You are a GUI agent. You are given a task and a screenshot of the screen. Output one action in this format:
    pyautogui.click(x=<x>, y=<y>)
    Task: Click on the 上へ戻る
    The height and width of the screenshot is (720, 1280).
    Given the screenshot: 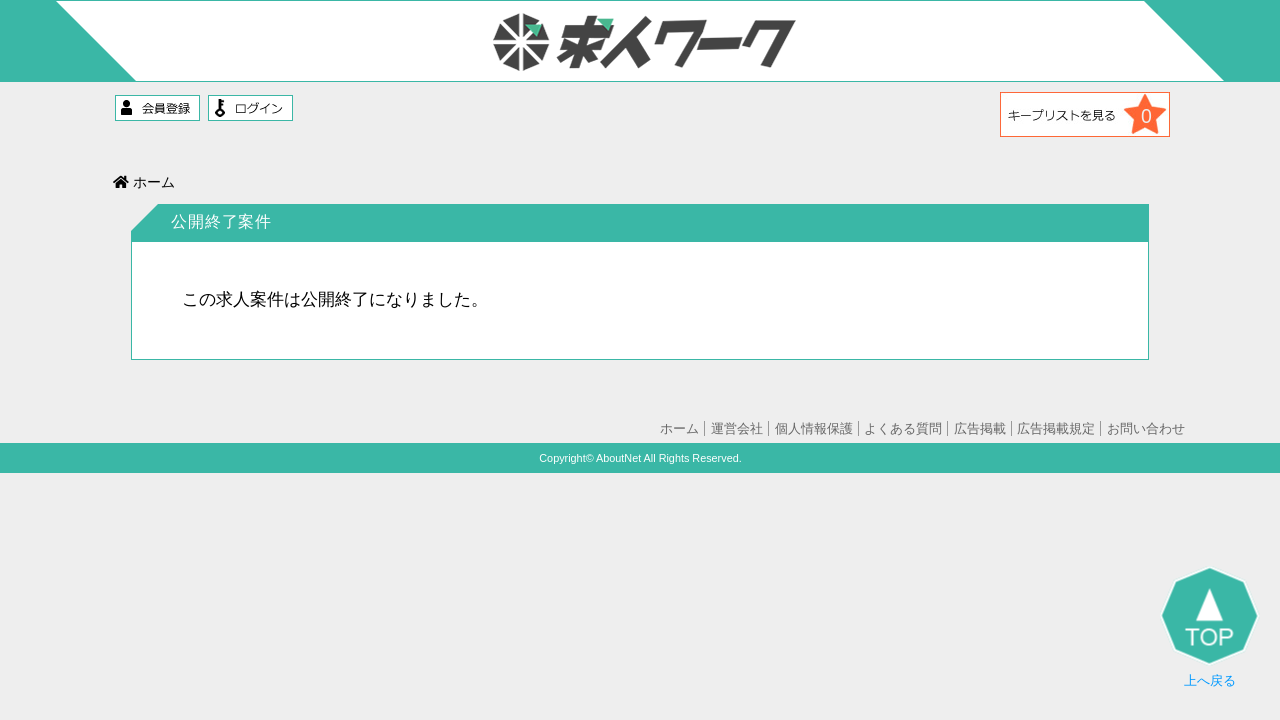 What is the action you would take?
    pyautogui.click(x=1210, y=627)
    